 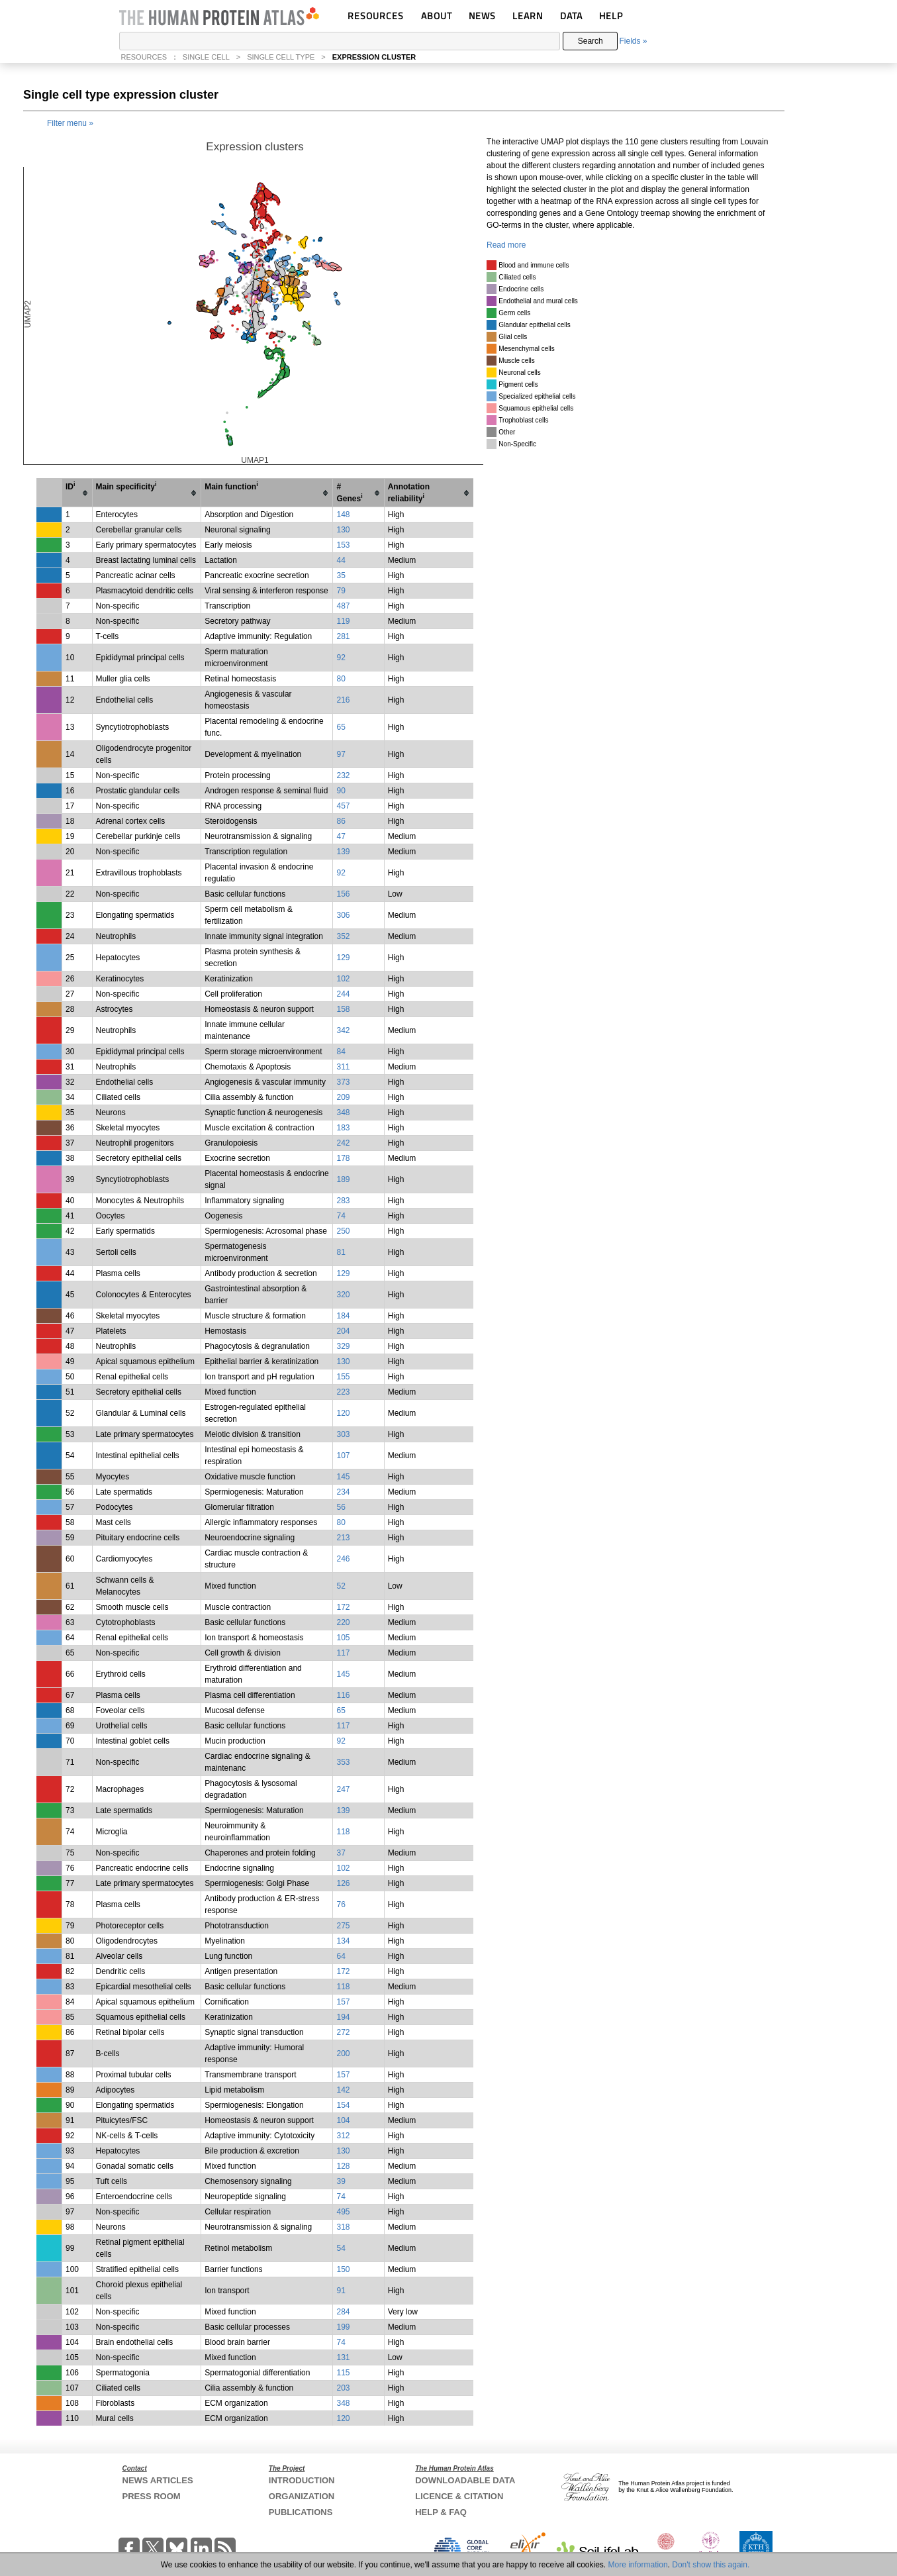 I want to click on 104, so click(x=343, y=2120).